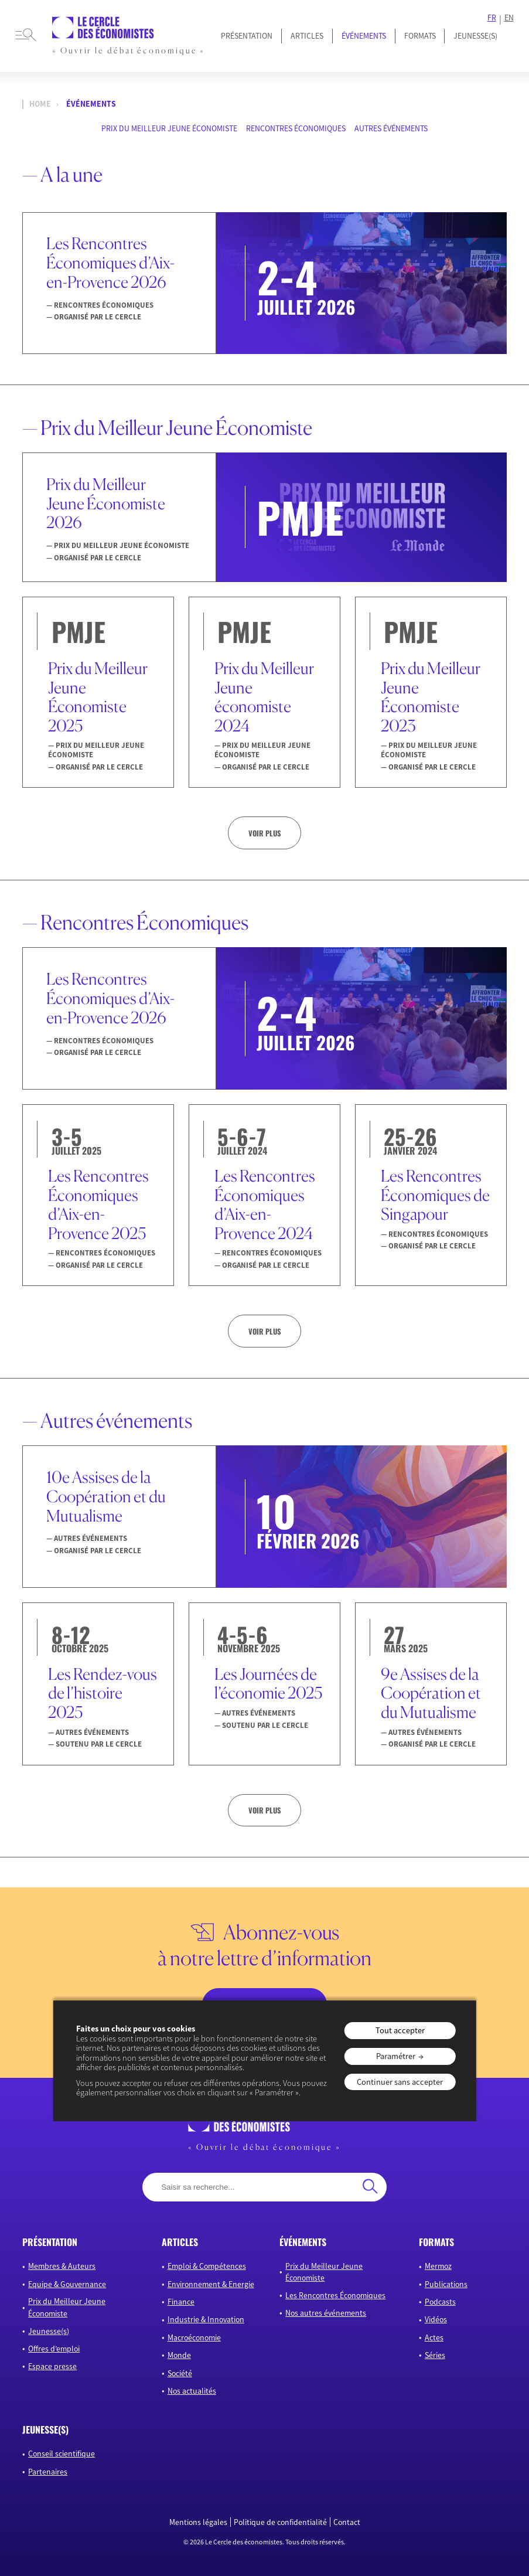  I want to click on JEUNESSE(S), so click(475, 35).